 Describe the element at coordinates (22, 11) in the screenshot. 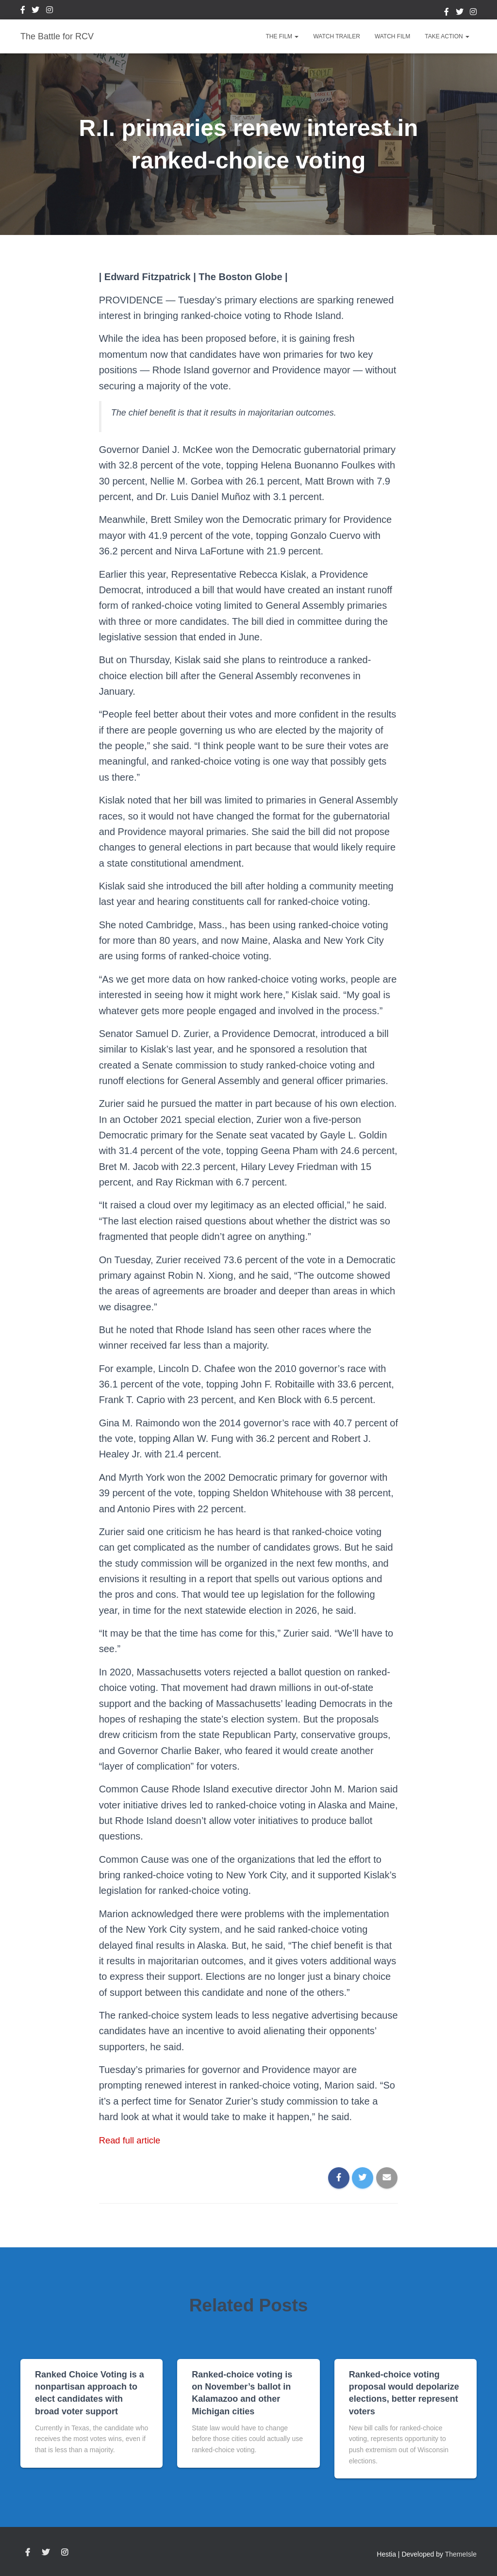

I see `Facebook` at that location.